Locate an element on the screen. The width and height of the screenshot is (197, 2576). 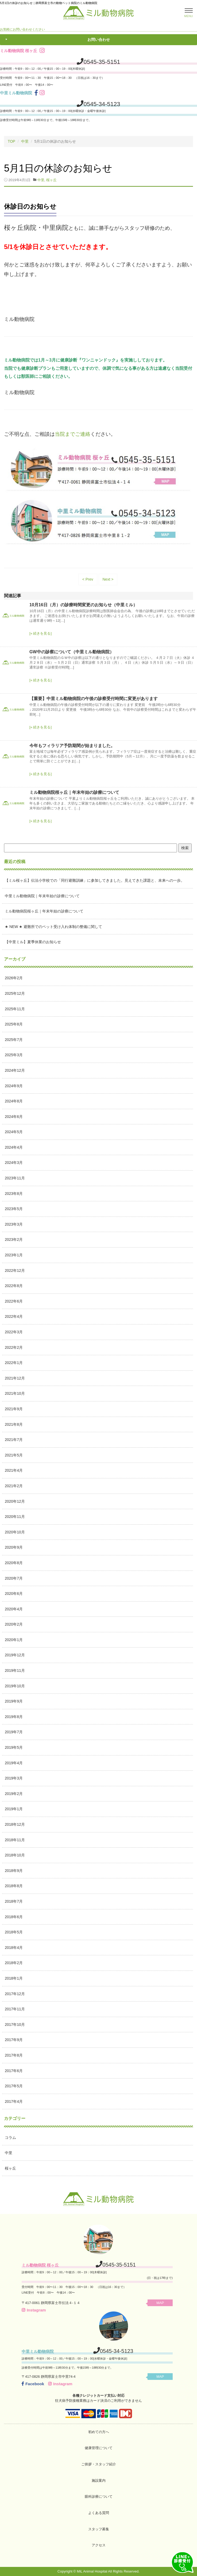
2024年6月 is located at coordinates (14, 1116).